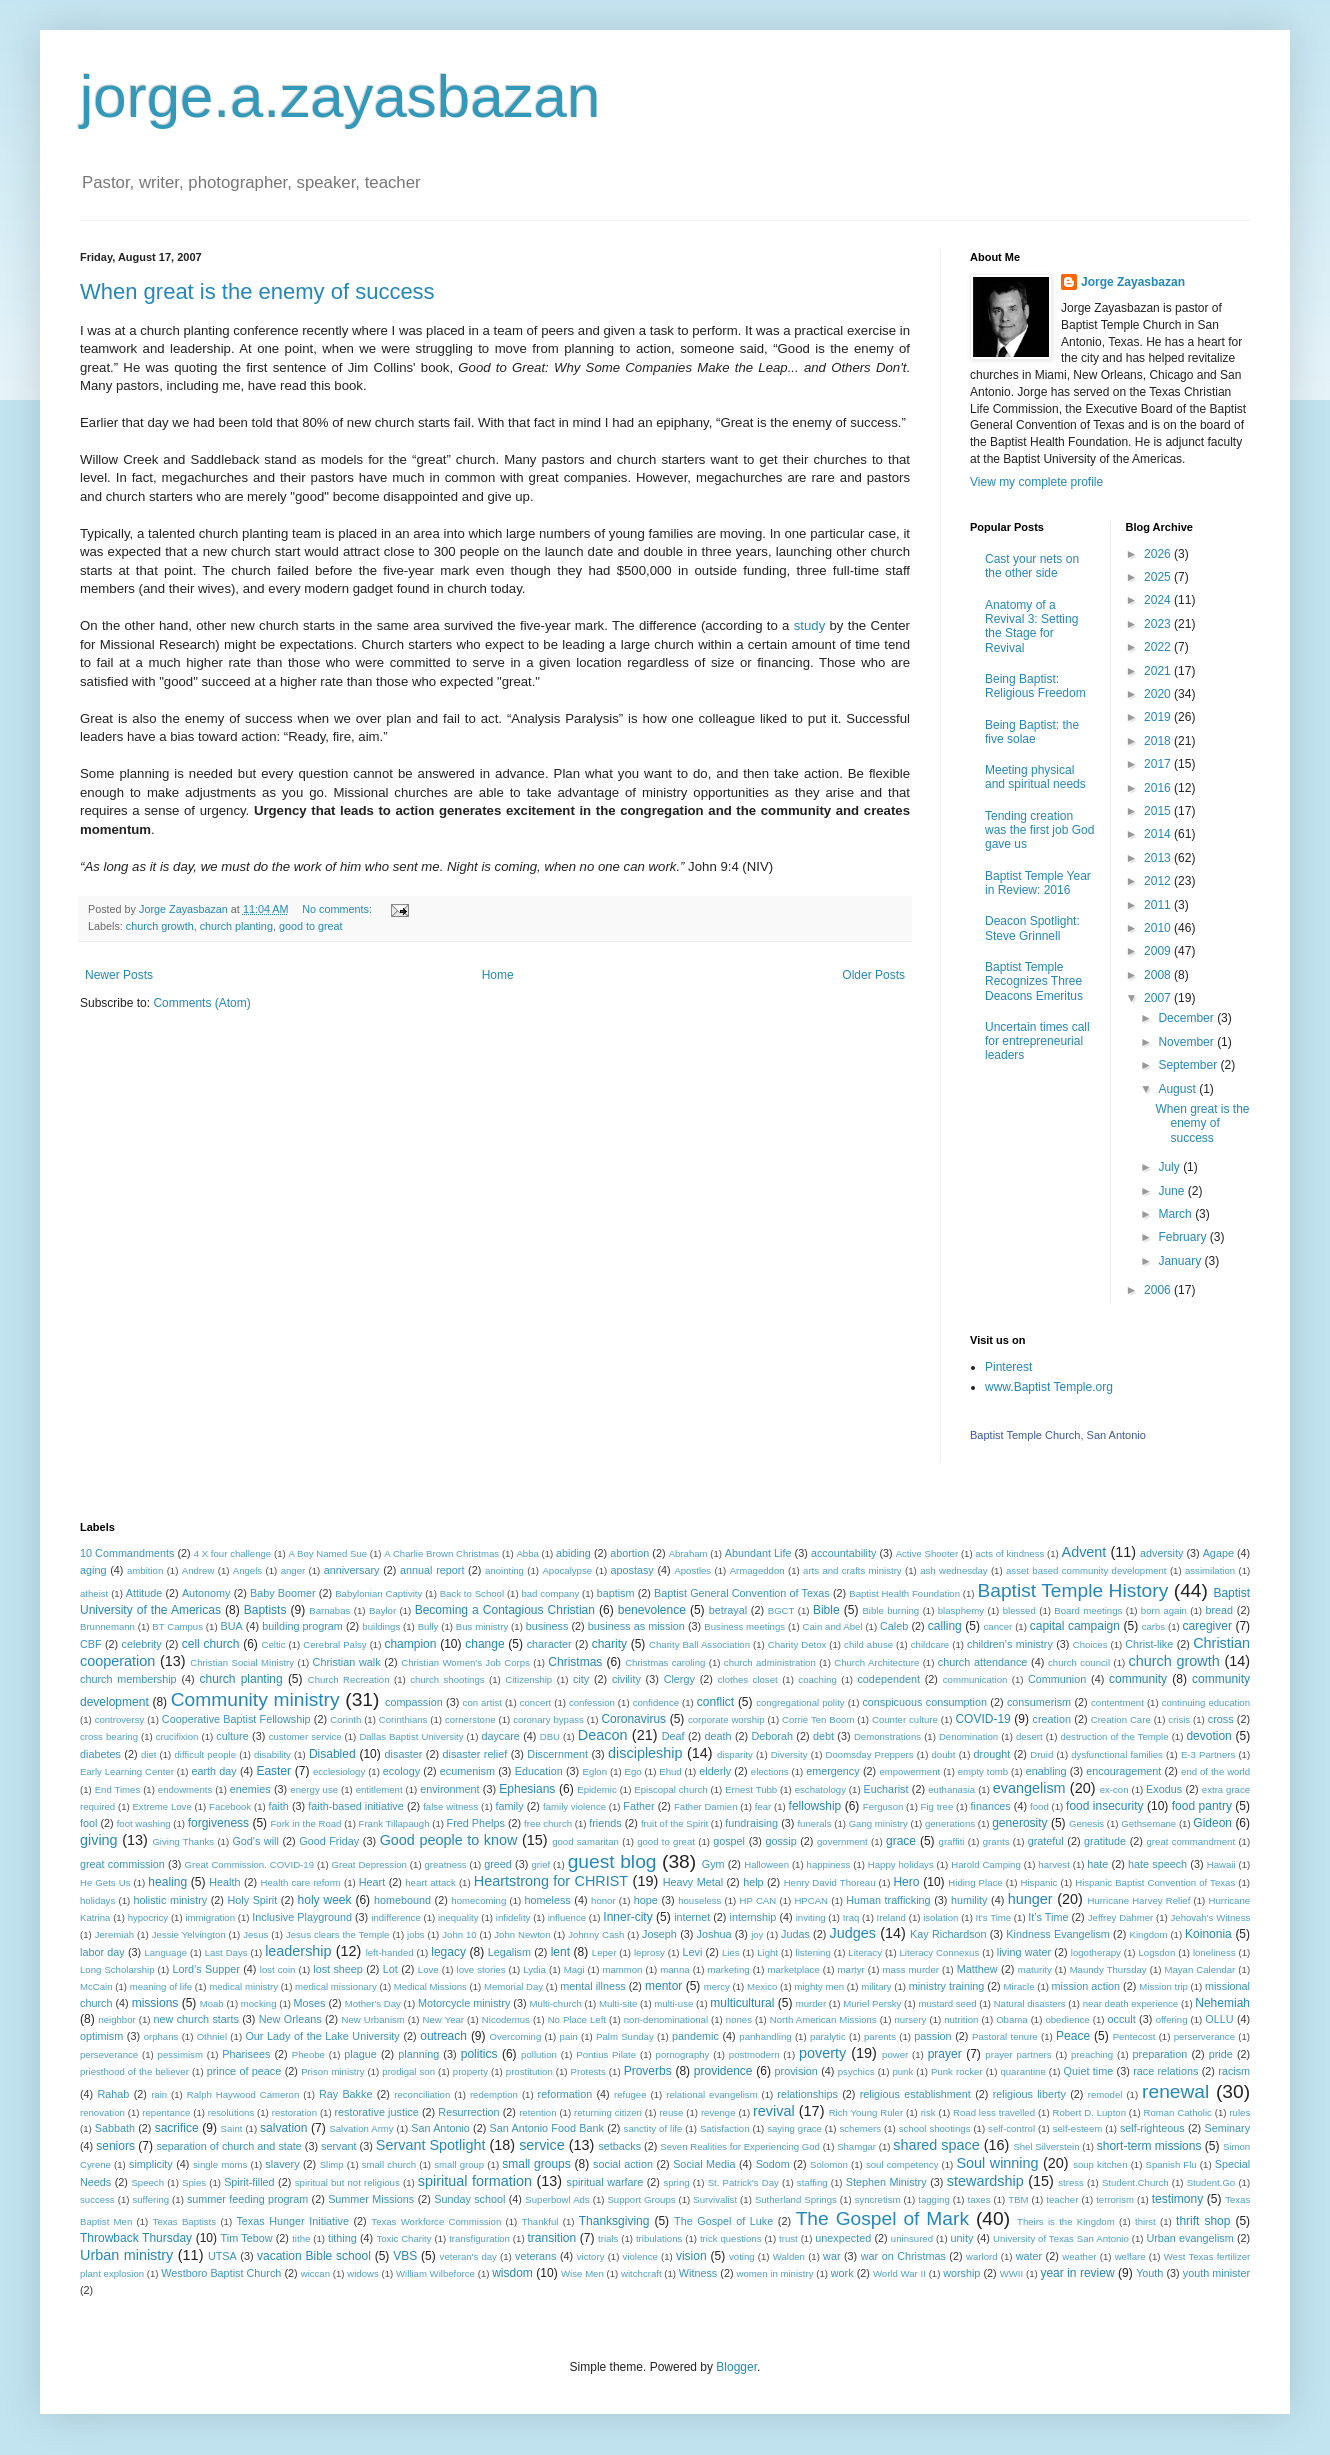 This screenshot has height=2455, width=1330. What do you see at coordinates (603, 1735) in the screenshot?
I see `Deacon` at bounding box center [603, 1735].